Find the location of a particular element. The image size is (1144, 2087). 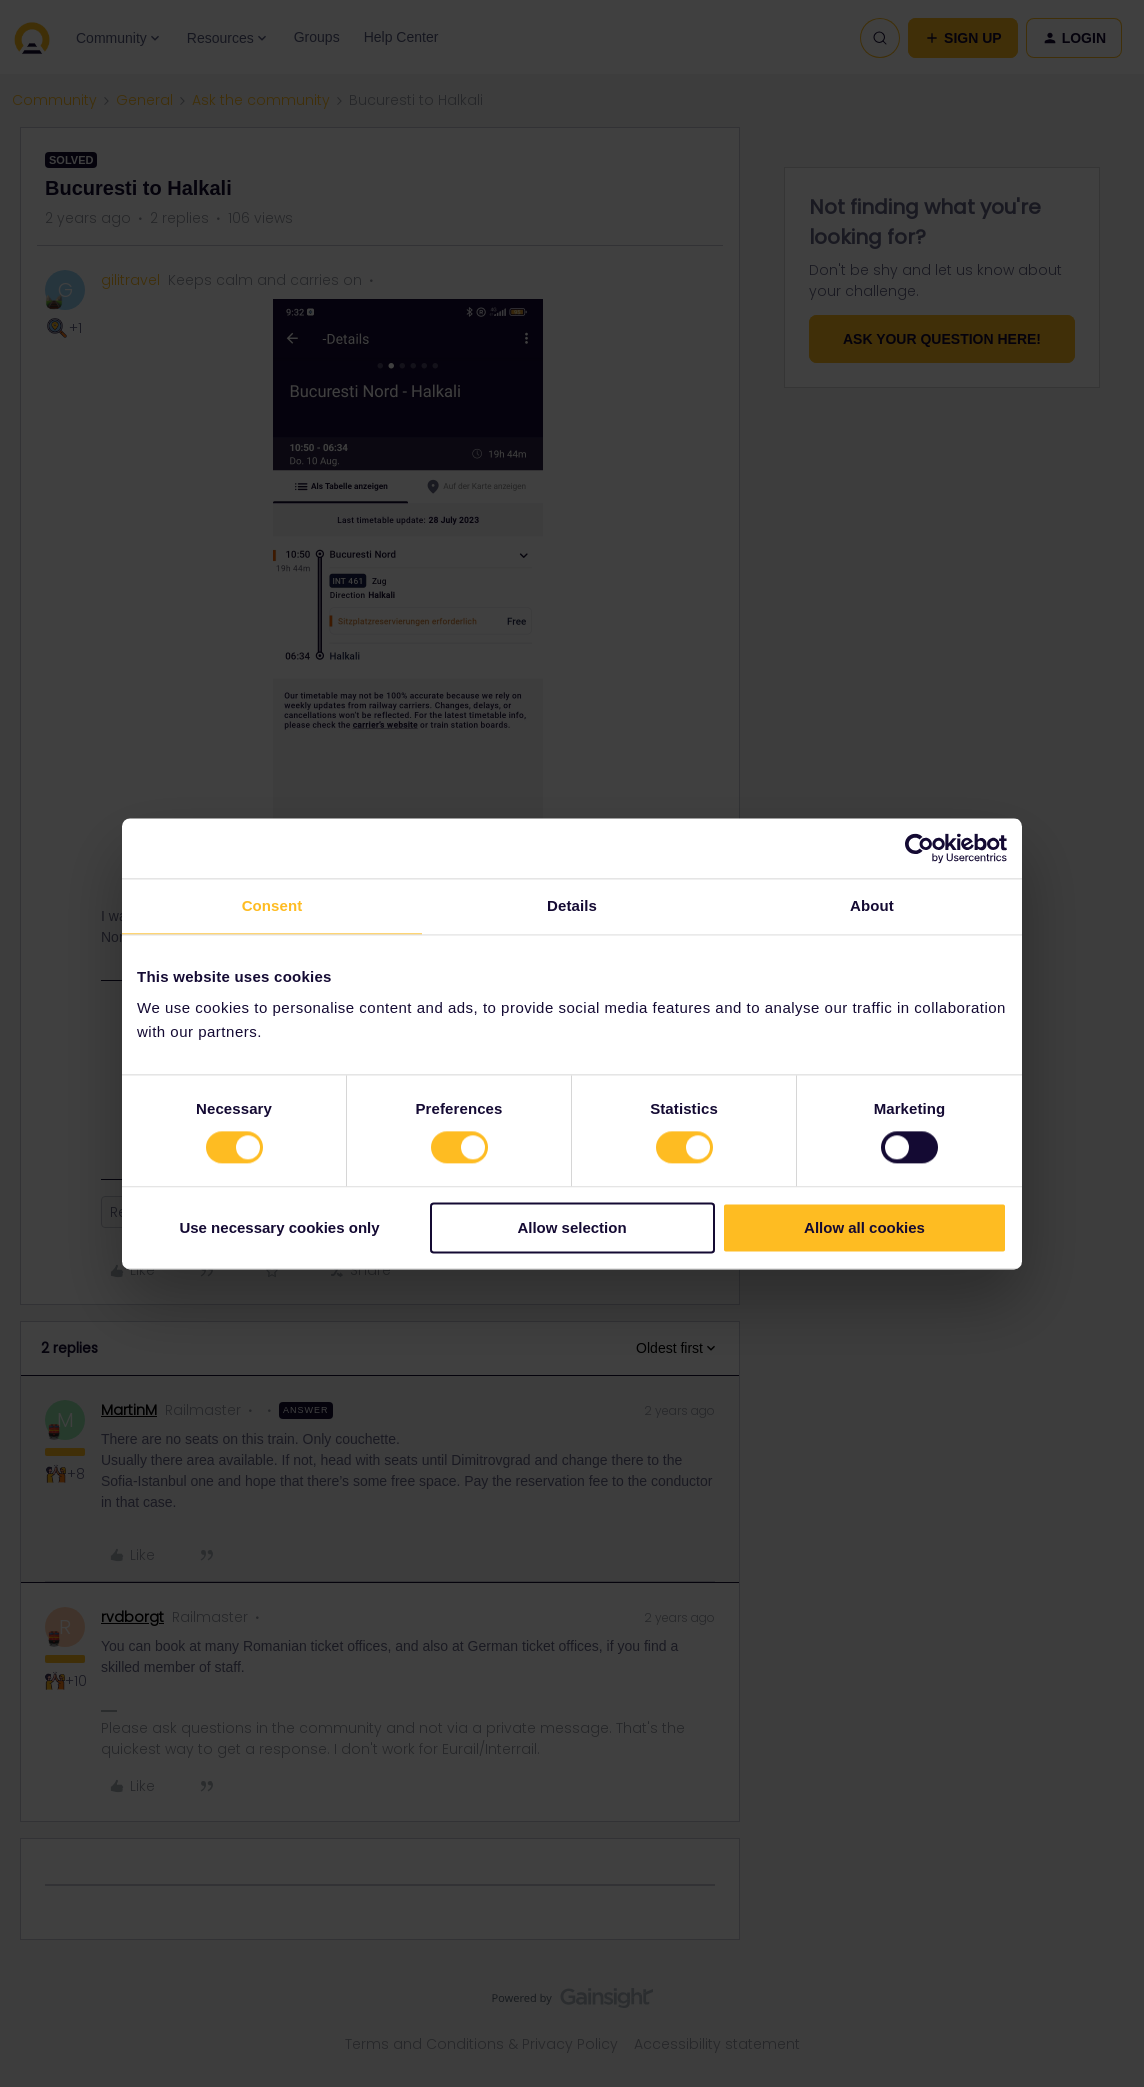

Use necessary cookies only is located at coordinates (279, 1227).